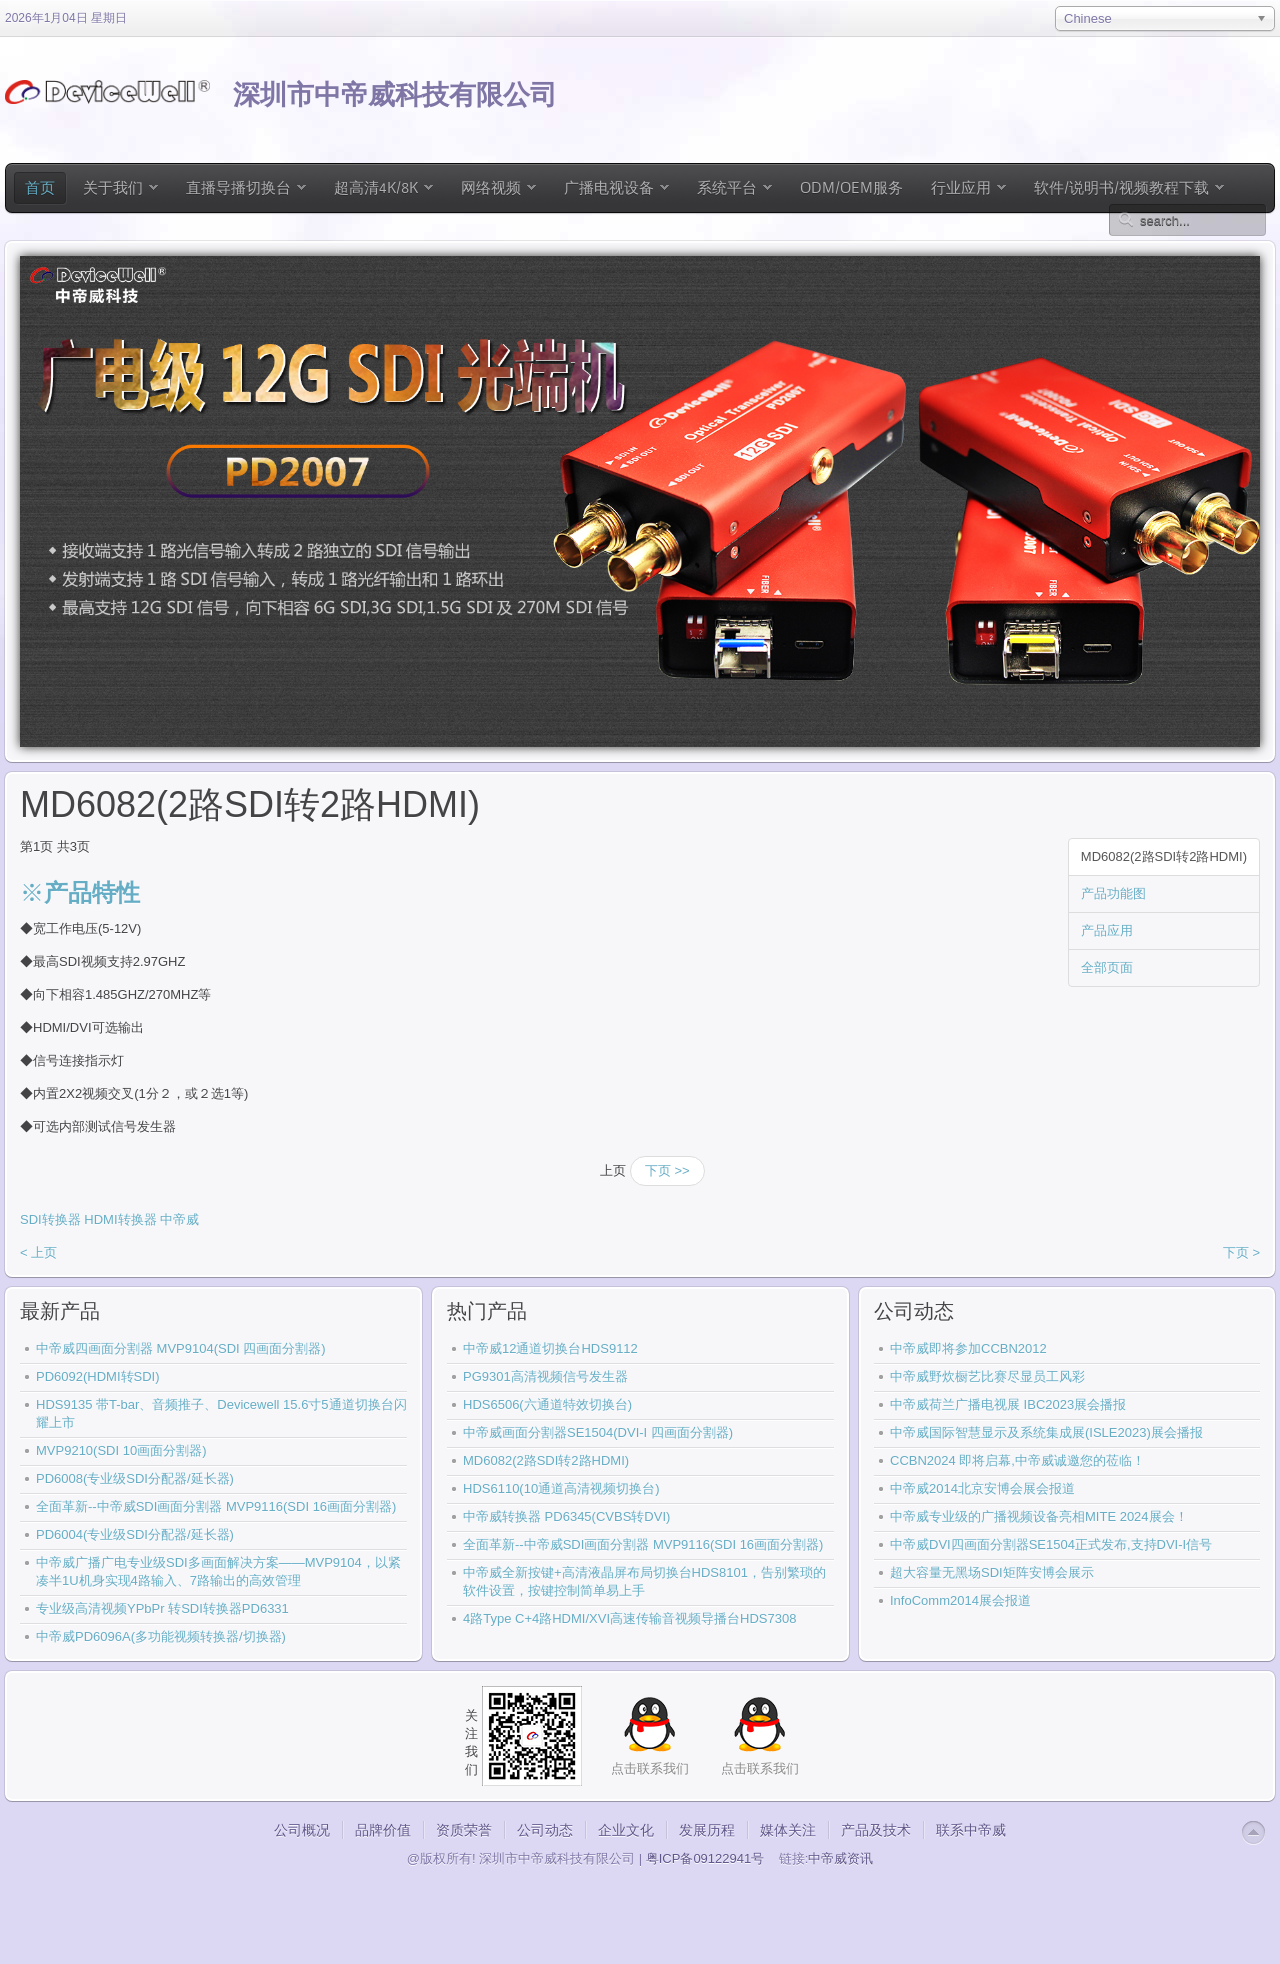  What do you see at coordinates (629, 1618) in the screenshot?
I see `4路Type C+4路HDMI/XVI高速传输音视频导播台HDS7308` at bounding box center [629, 1618].